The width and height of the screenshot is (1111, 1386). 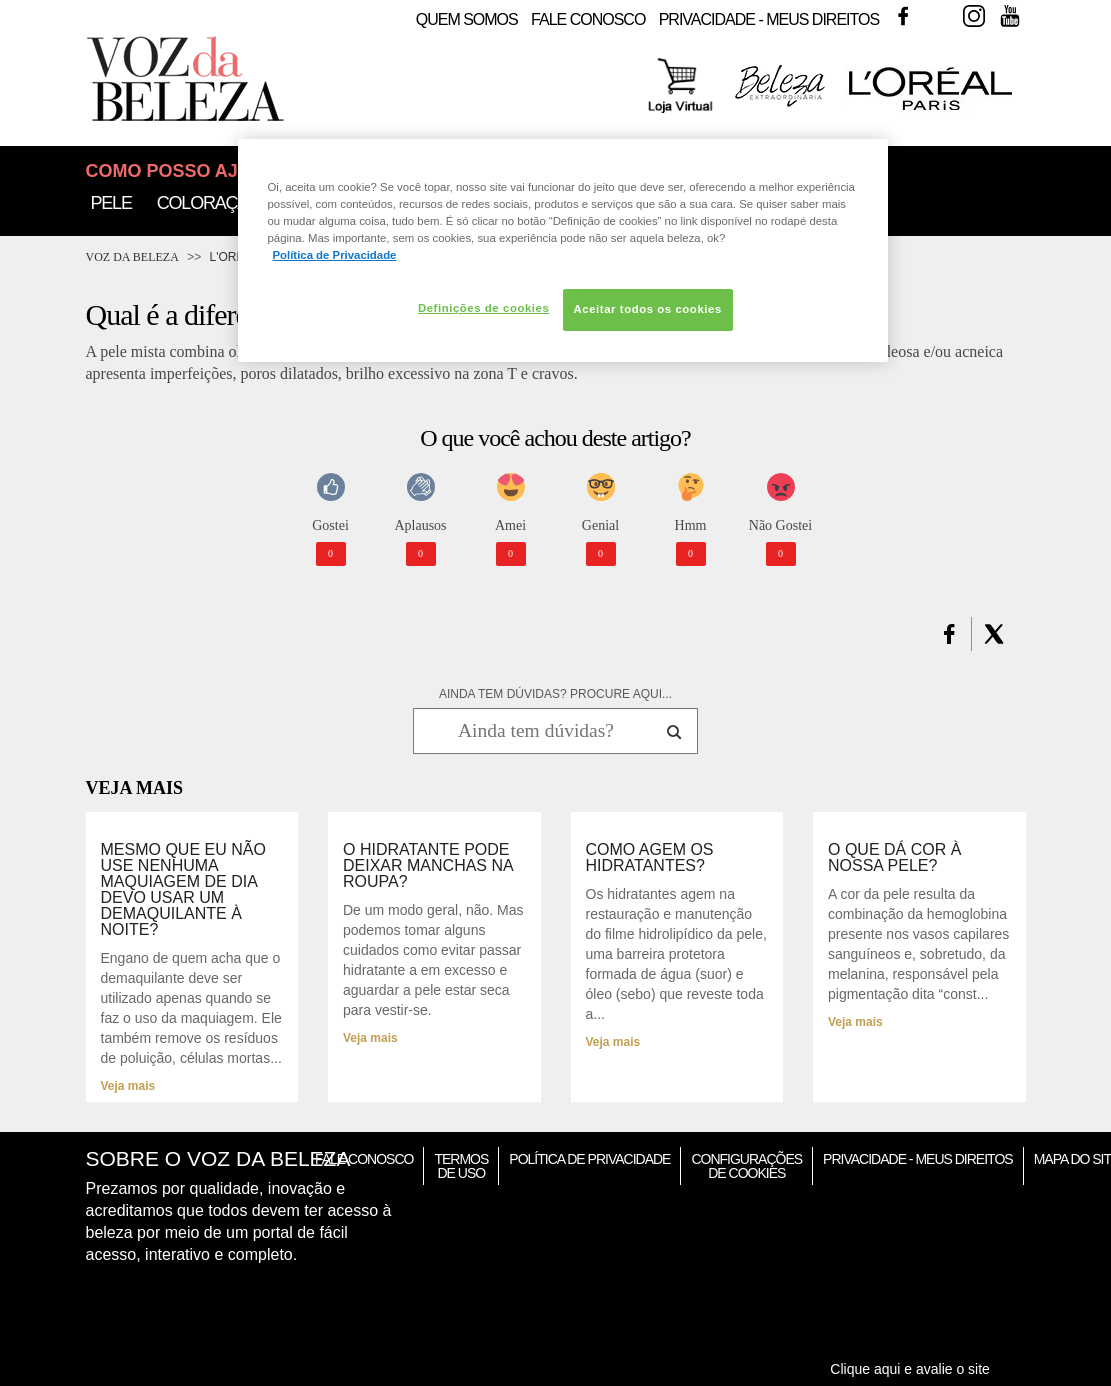 What do you see at coordinates (467, 19) in the screenshot?
I see `Quem Somos` at bounding box center [467, 19].